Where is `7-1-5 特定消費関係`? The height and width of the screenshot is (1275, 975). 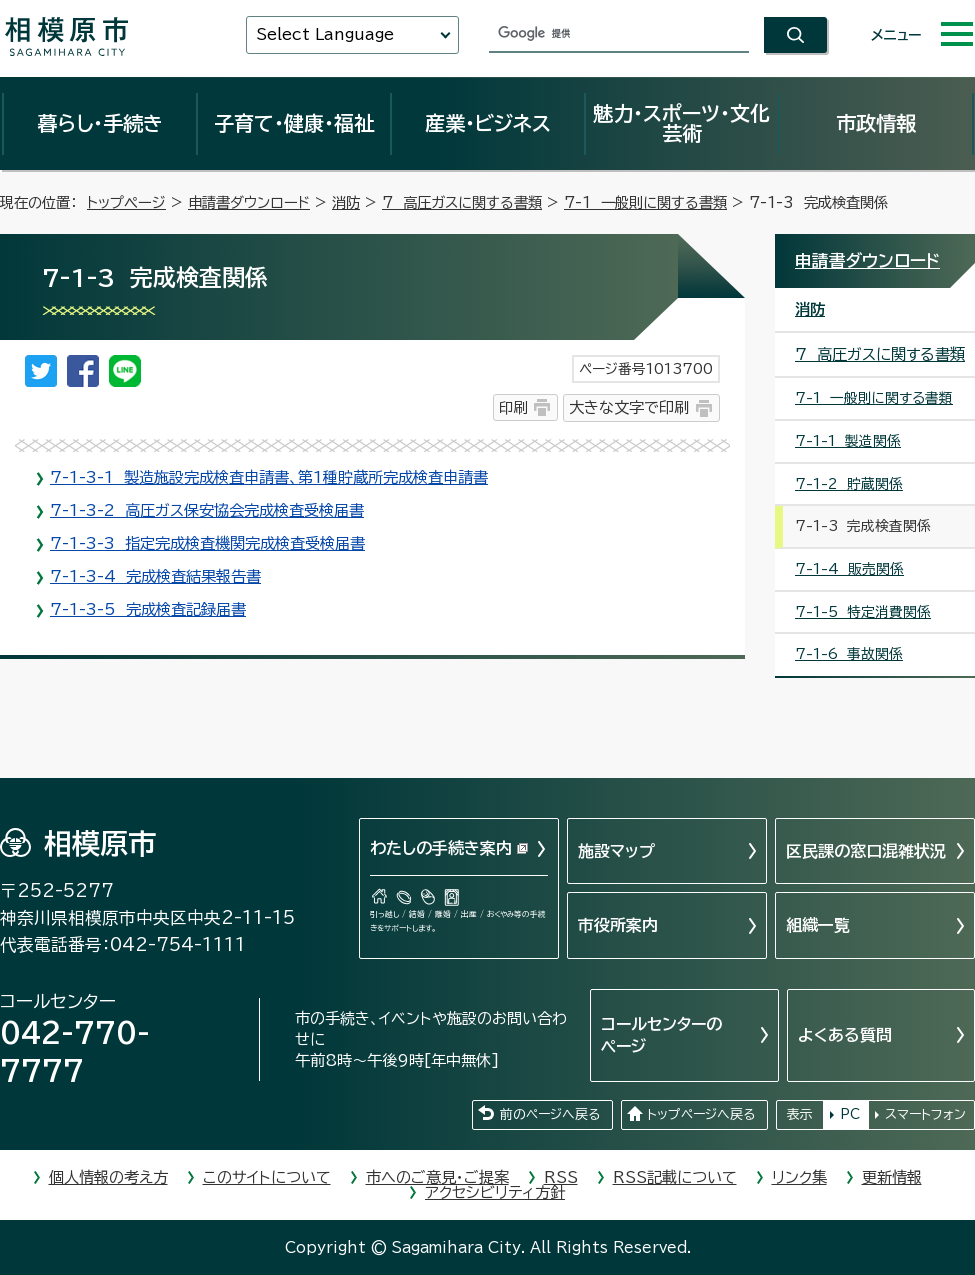 7-1-5 特定消費関係 is located at coordinates (863, 612).